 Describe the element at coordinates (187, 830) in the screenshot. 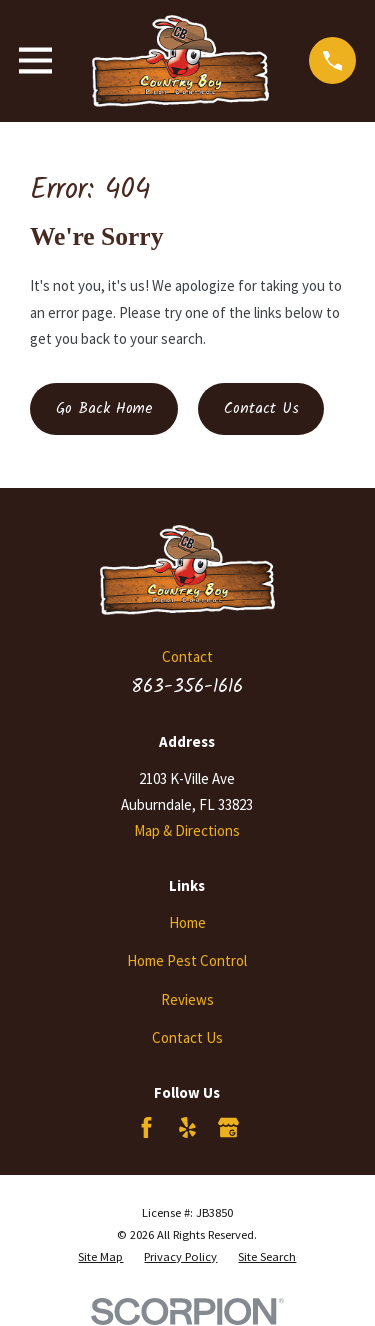

I see `Map & Directions` at that location.